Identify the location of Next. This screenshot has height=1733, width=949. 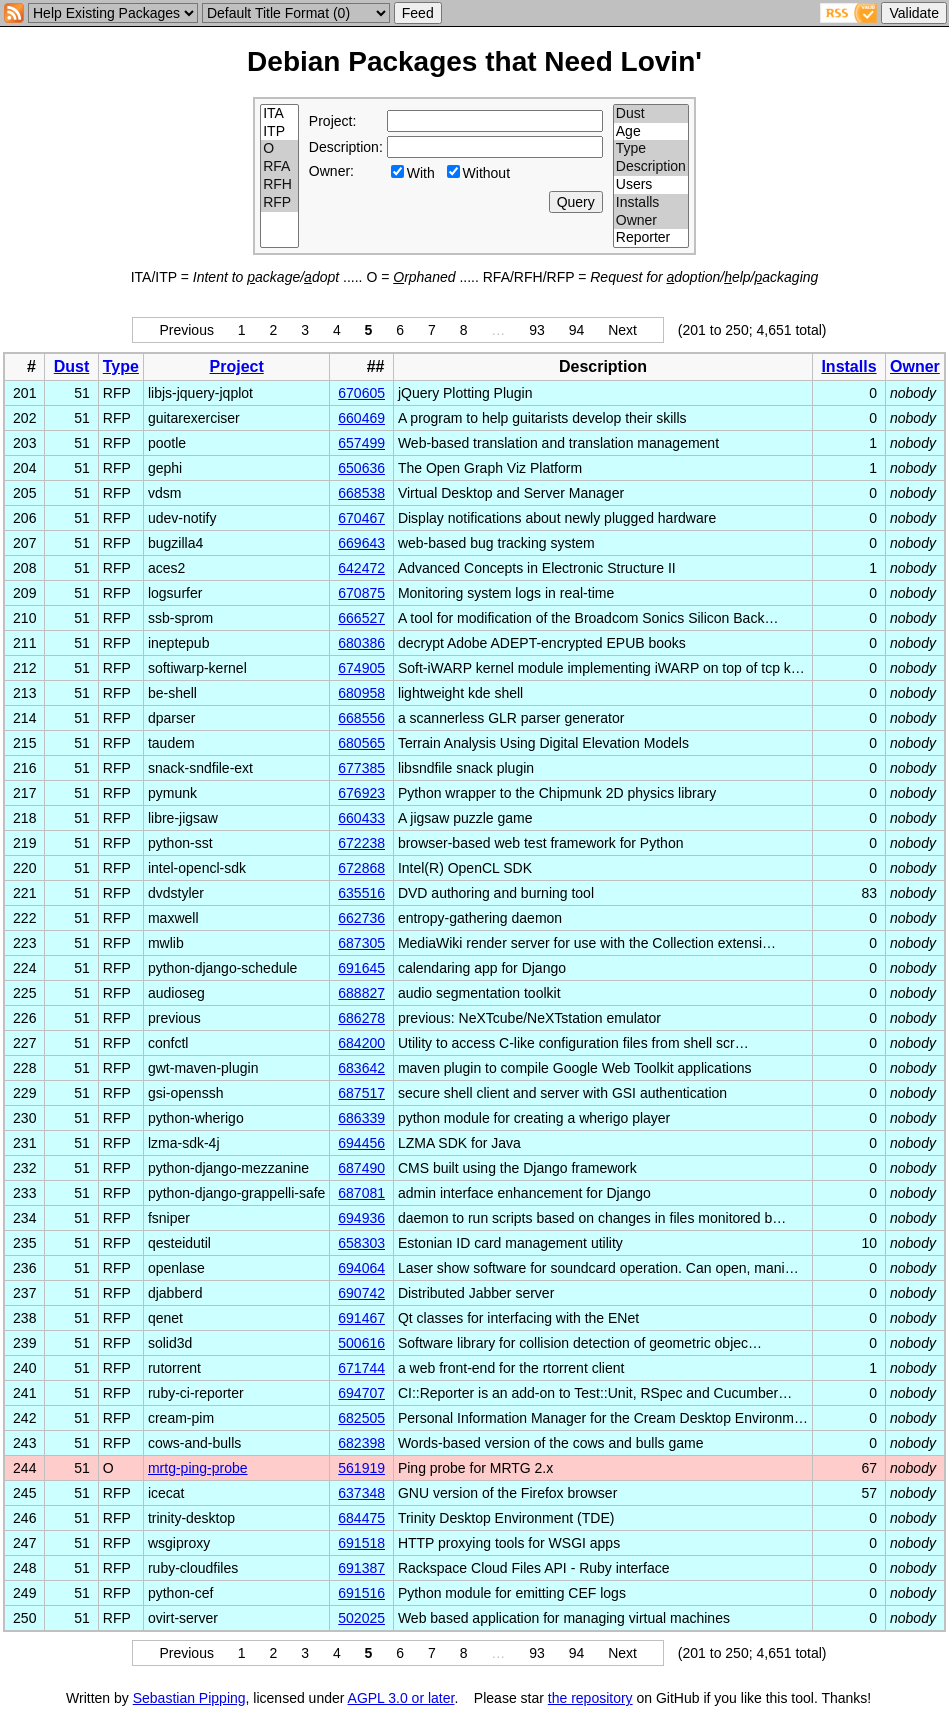
(622, 330).